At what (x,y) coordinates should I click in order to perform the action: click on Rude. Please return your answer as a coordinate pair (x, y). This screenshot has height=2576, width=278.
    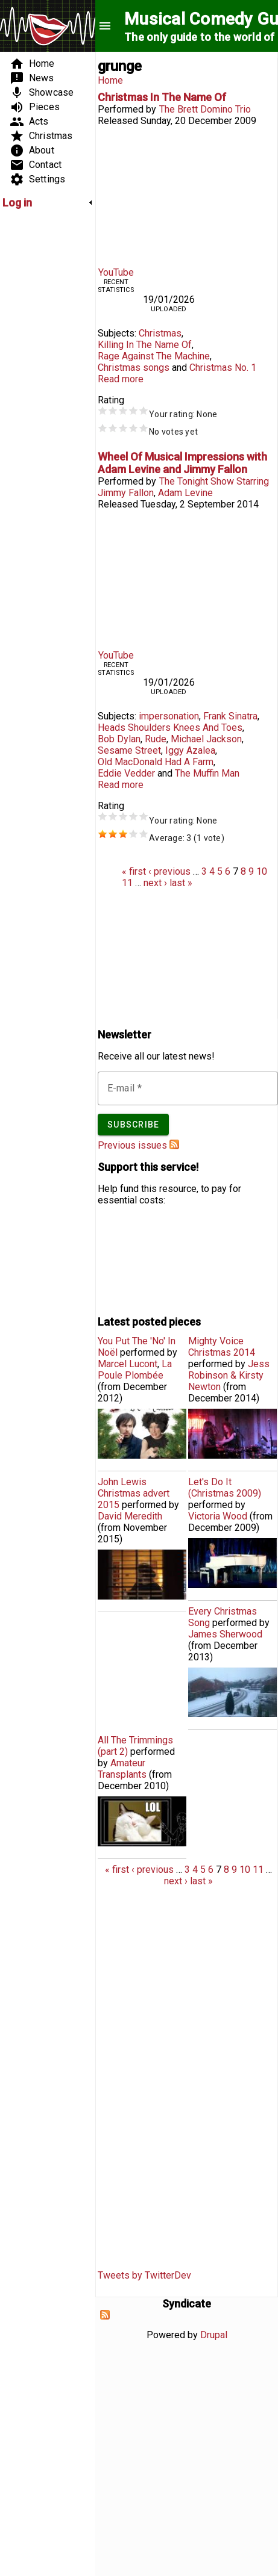
    Looking at the image, I should click on (155, 739).